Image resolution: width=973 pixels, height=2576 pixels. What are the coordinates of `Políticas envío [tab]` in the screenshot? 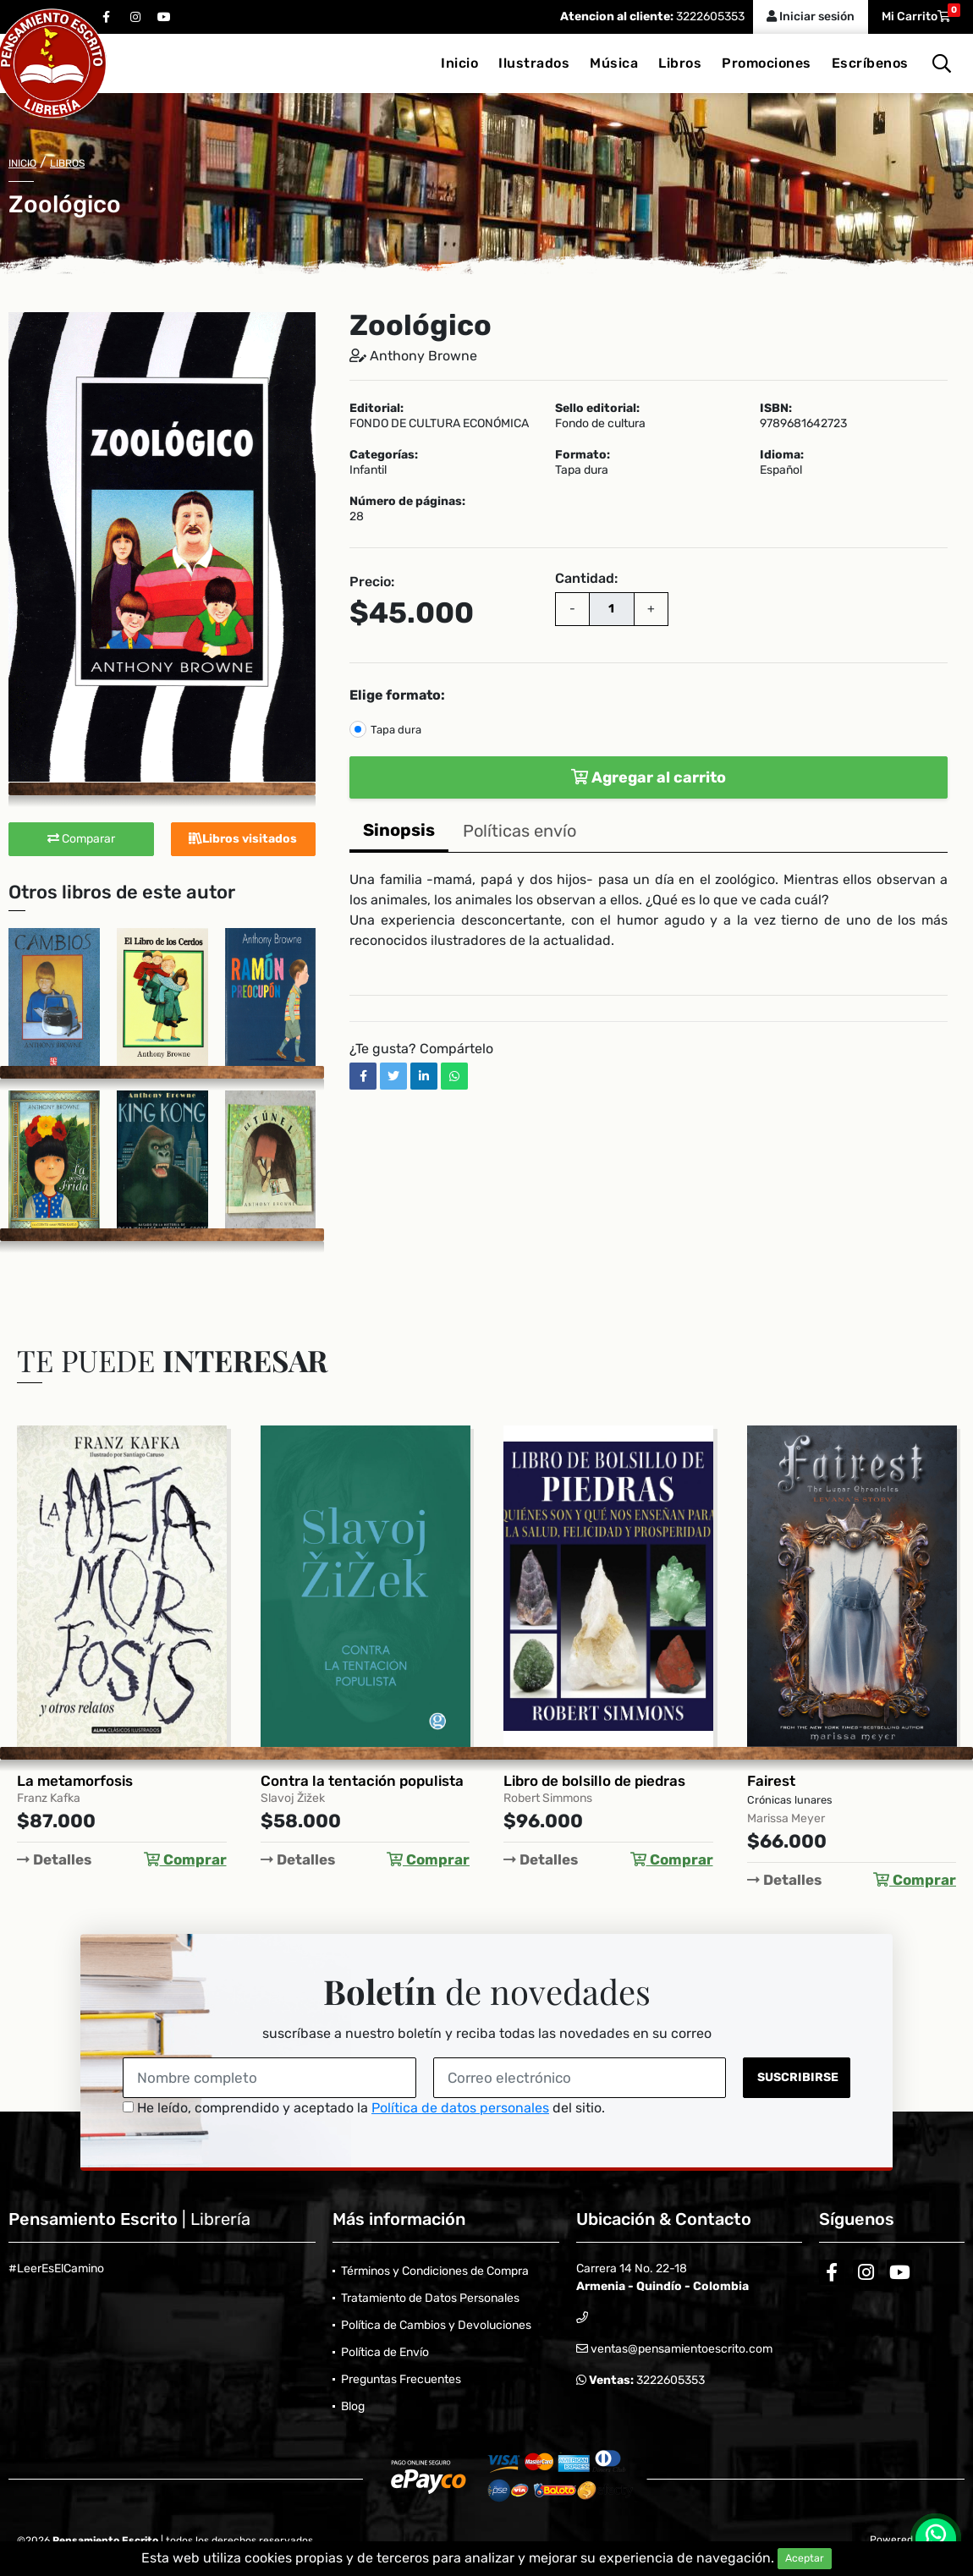 It's located at (519, 831).